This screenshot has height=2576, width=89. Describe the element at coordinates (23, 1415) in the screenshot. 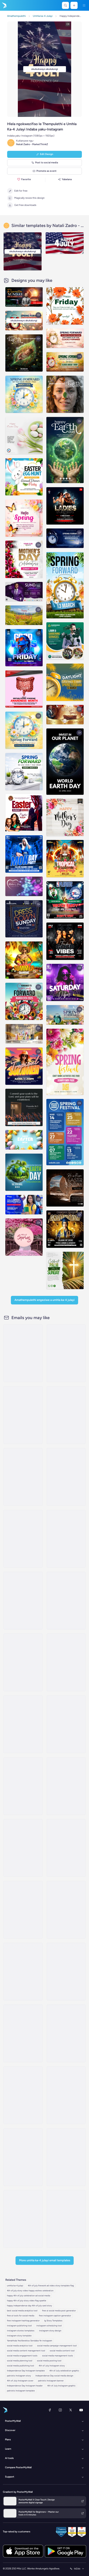

I see `[Newsletter Email Template 'QR Master App' for 4th of July]` at that location.